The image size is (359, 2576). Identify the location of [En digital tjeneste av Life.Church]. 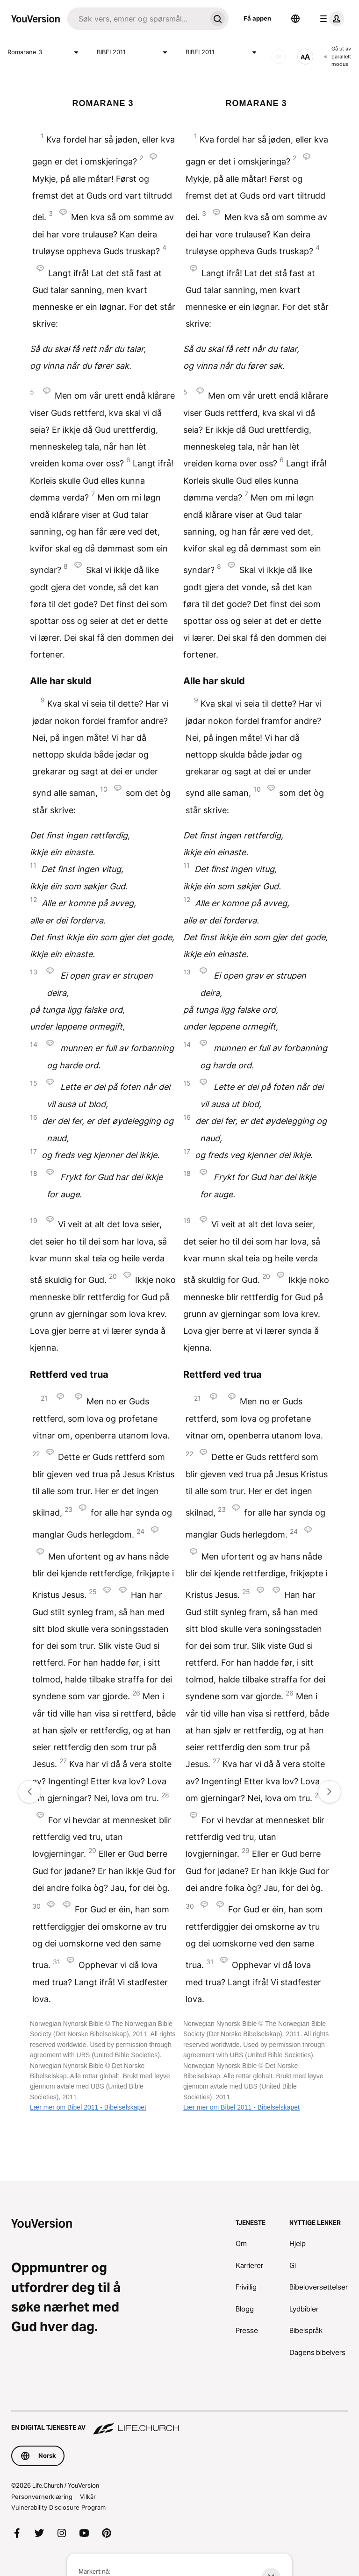
(179, 2423).